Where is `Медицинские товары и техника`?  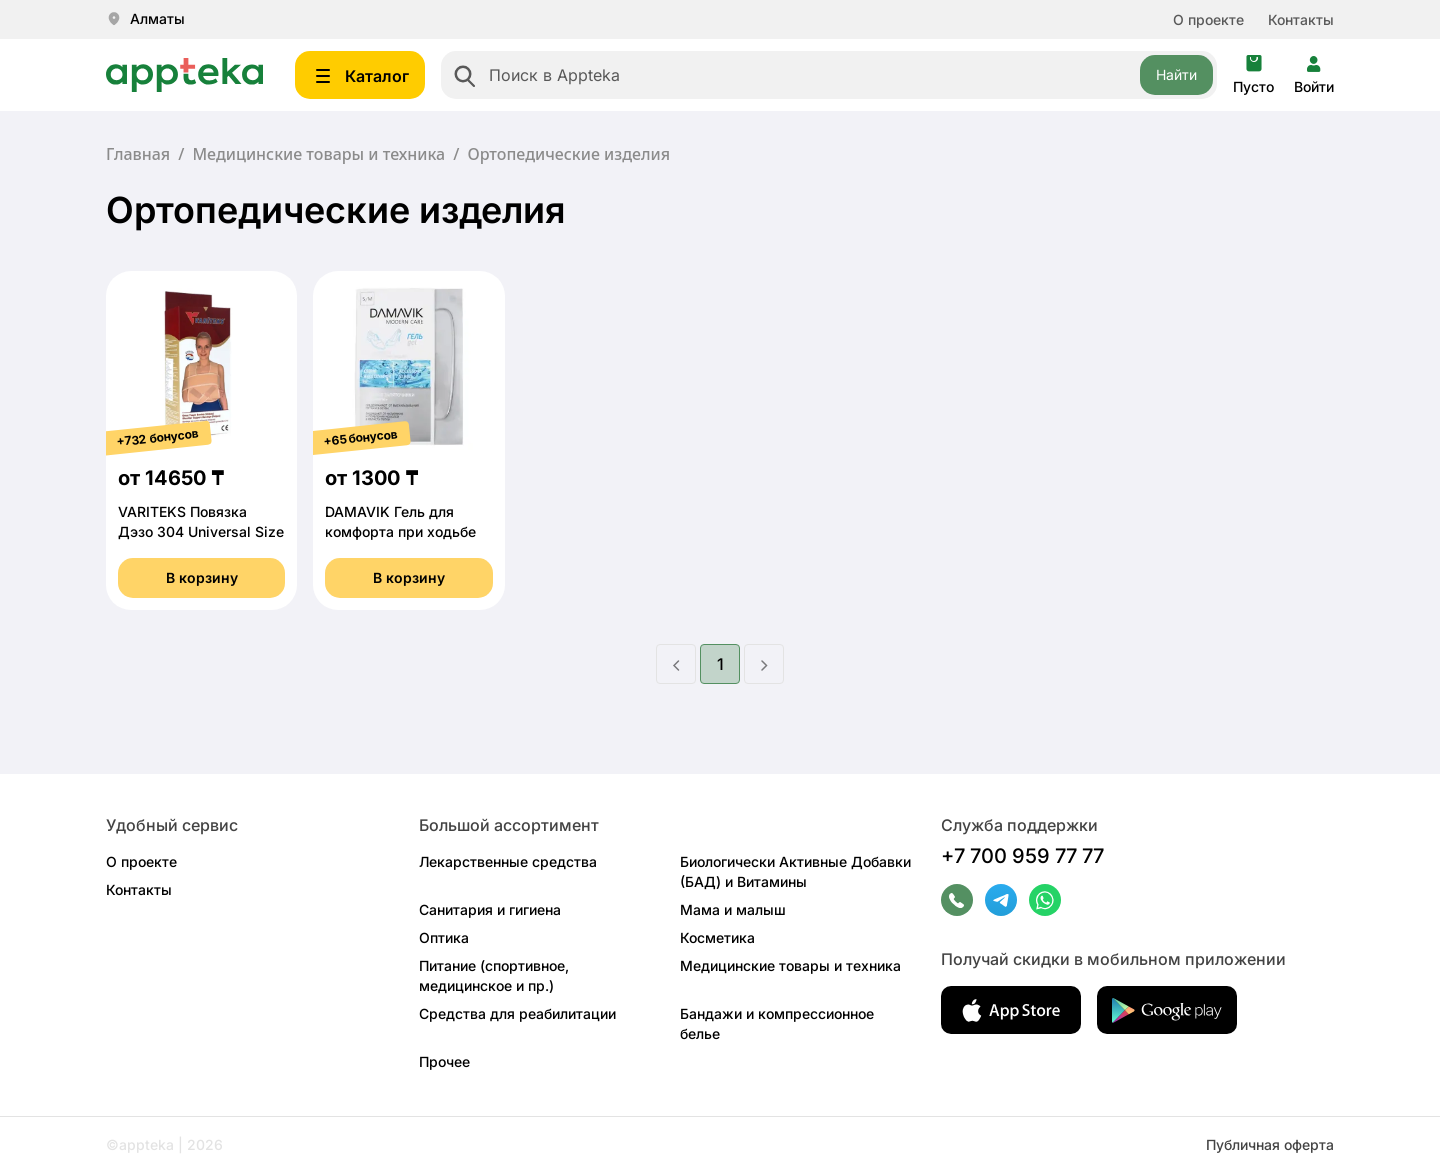 Медицинские товары и техника is located at coordinates (318, 154).